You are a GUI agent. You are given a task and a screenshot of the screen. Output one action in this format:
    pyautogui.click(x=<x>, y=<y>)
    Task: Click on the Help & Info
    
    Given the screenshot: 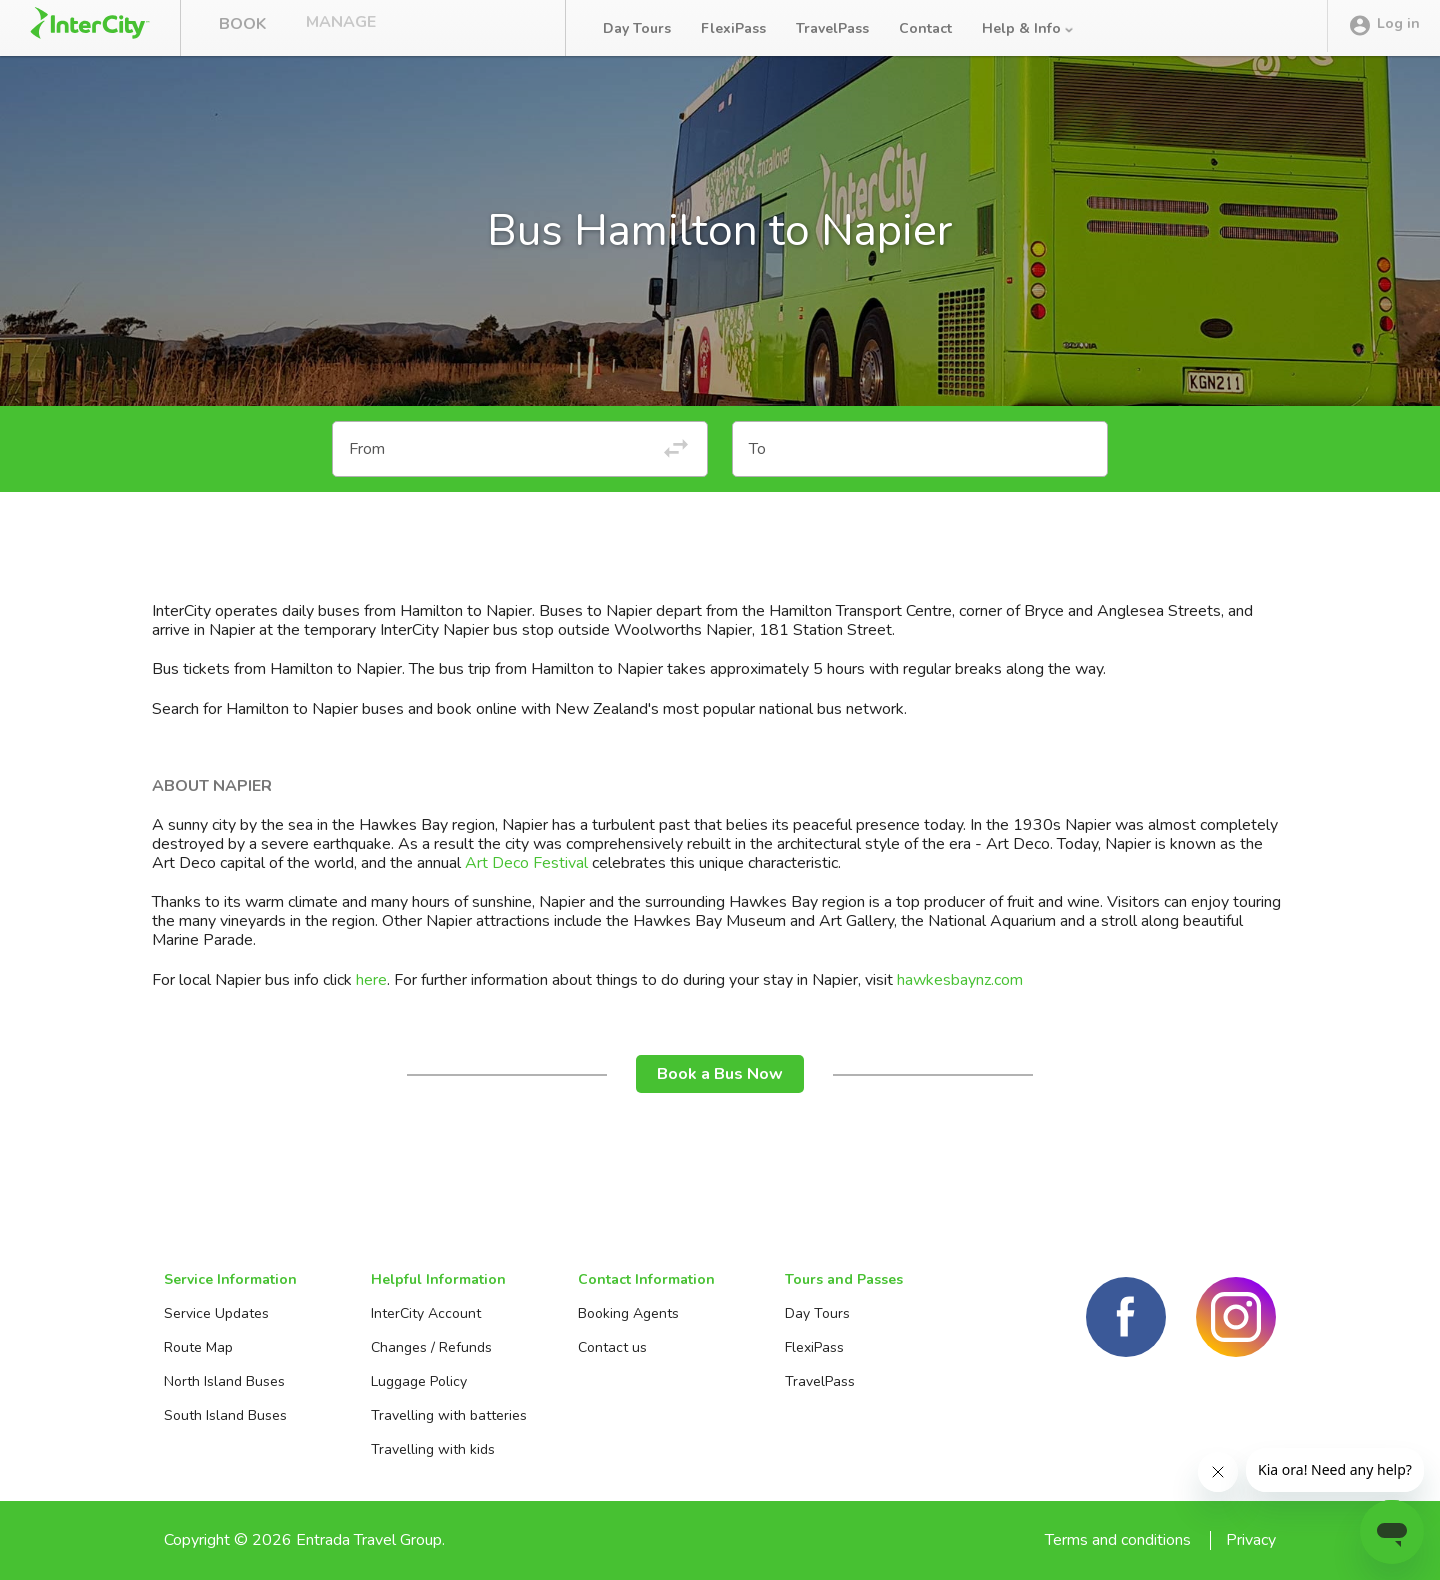 What is the action you would take?
    pyautogui.click(x=1029, y=28)
    